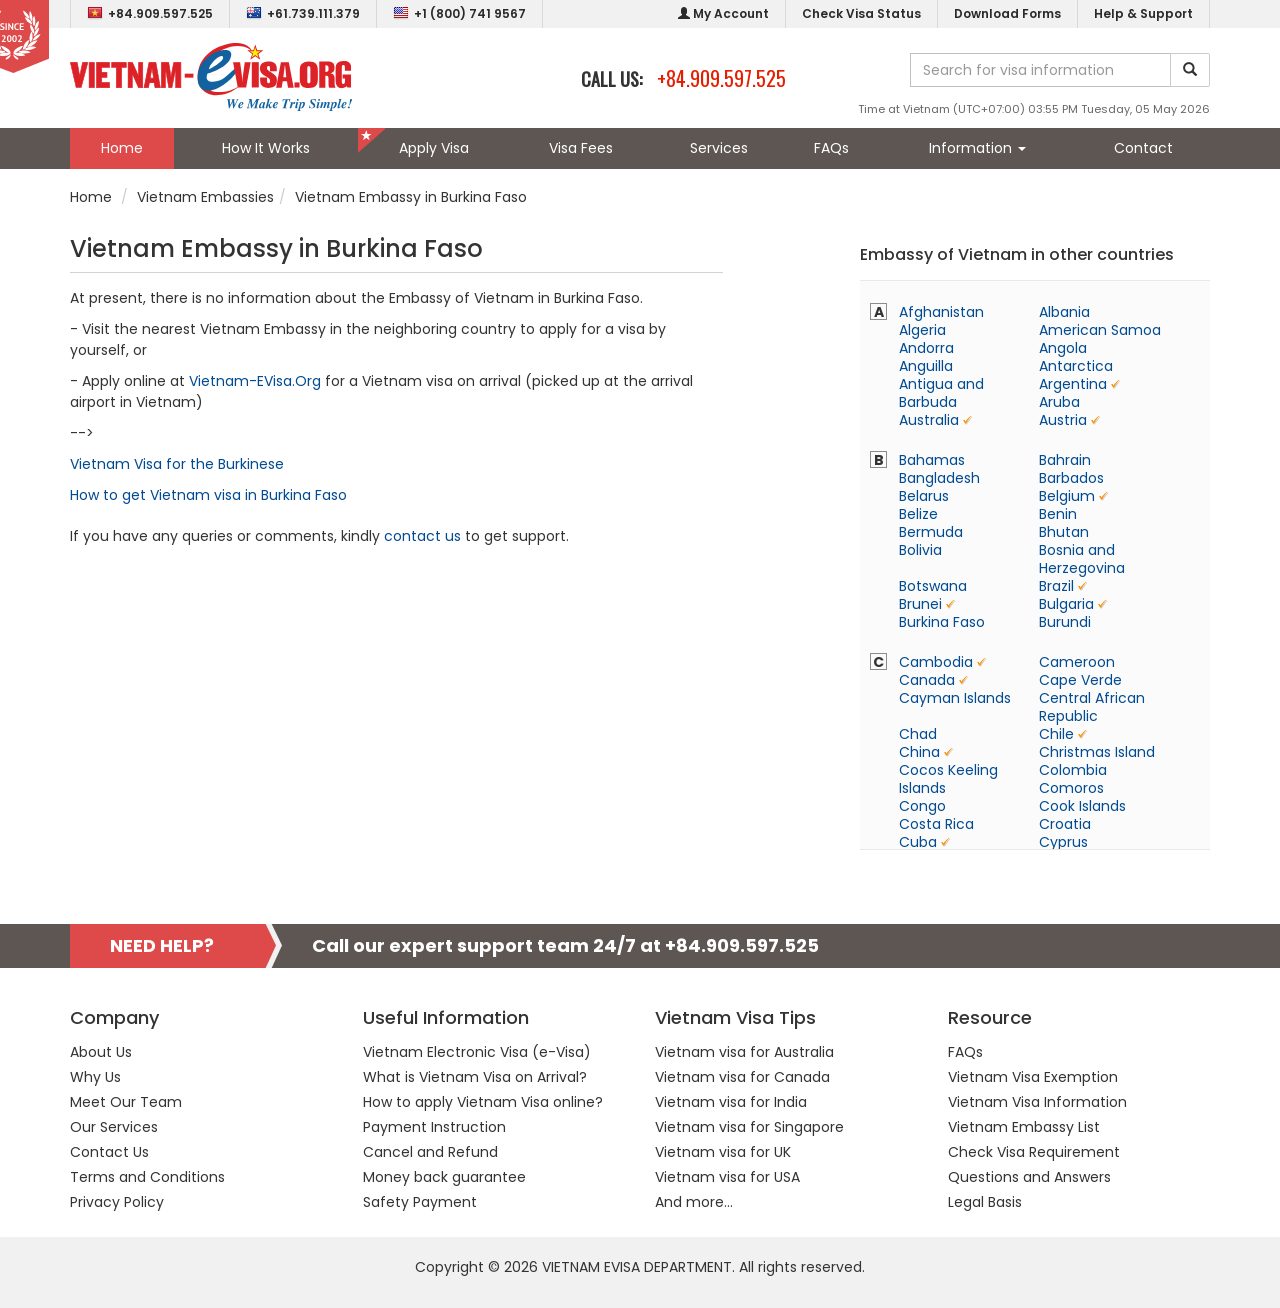 The image size is (1280, 1308). What do you see at coordinates (126, 1102) in the screenshot?
I see `Meet Our Team` at bounding box center [126, 1102].